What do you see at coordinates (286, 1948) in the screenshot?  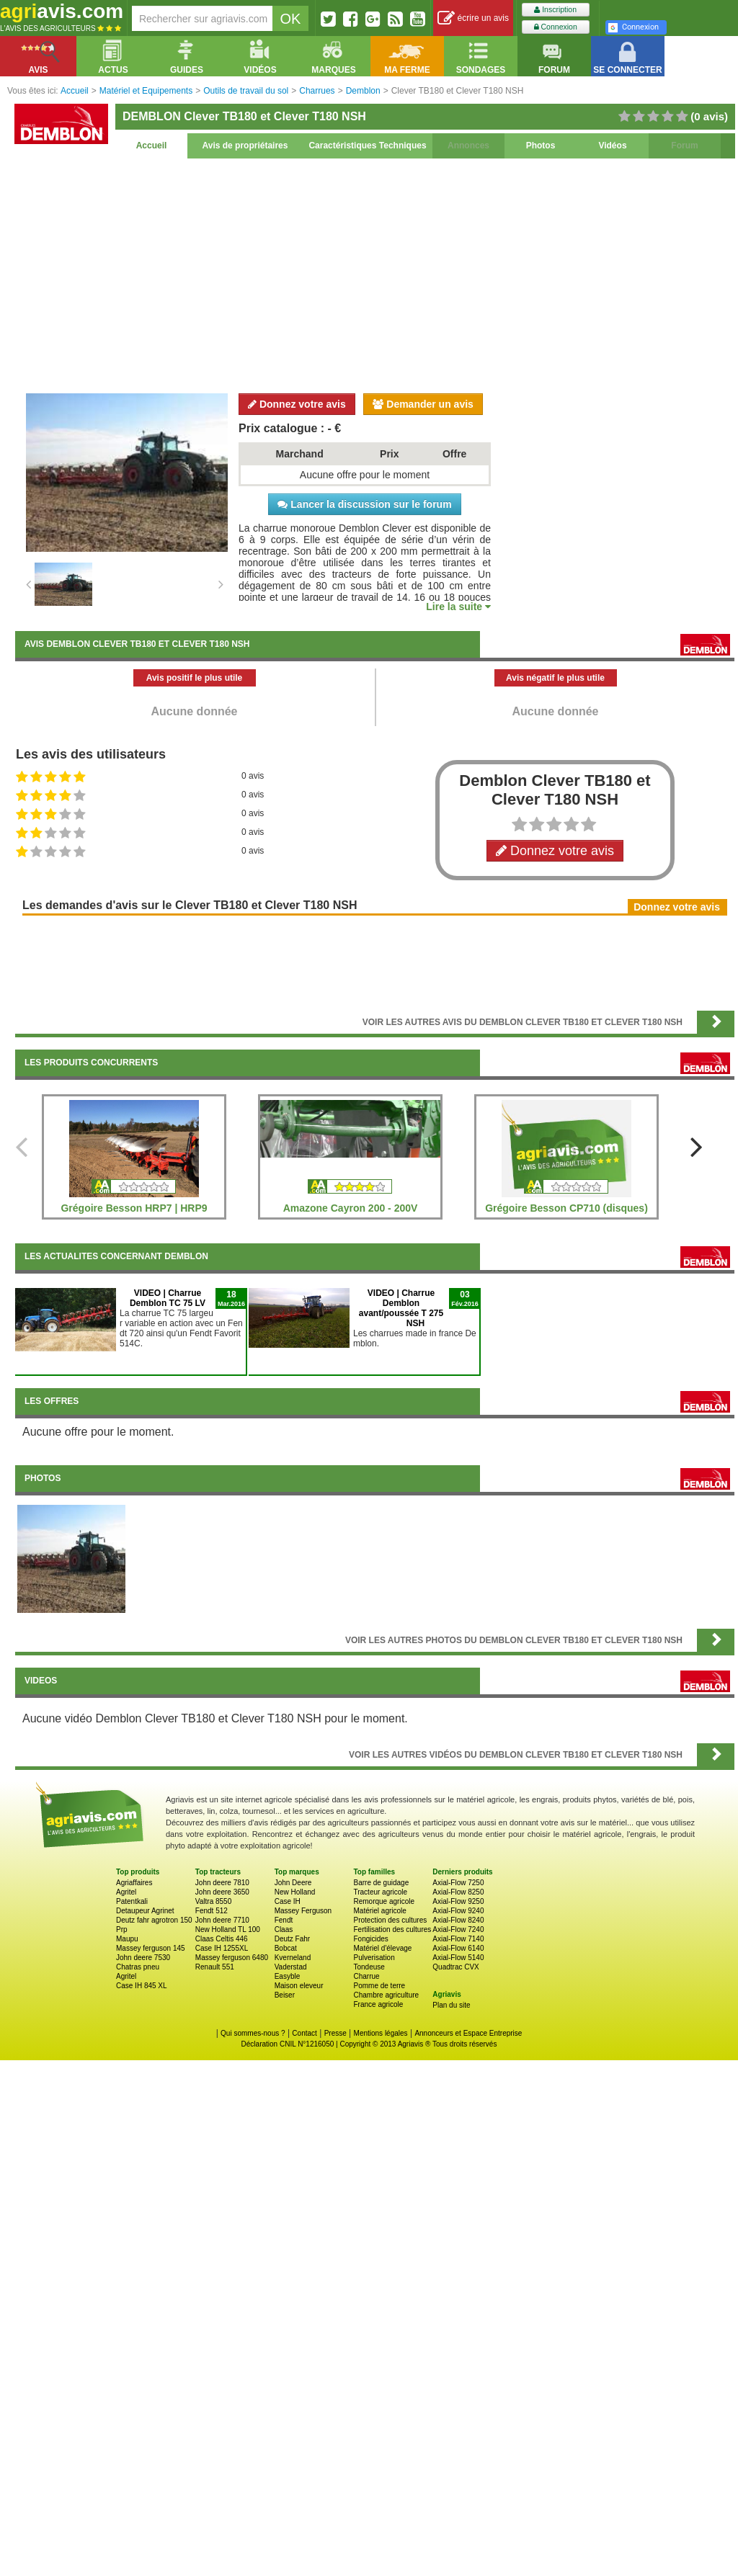 I see `Bobcat` at bounding box center [286, 1948].